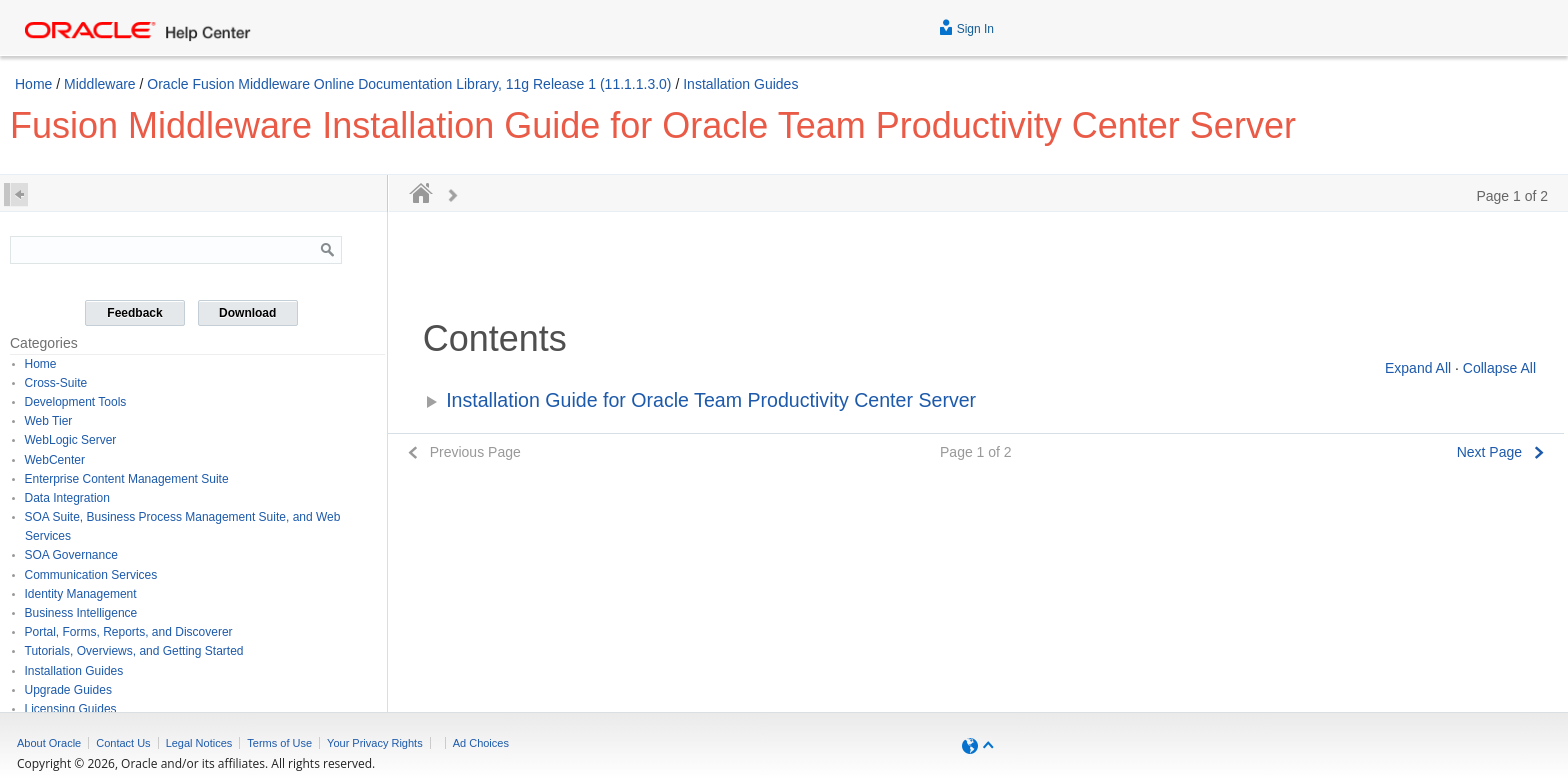  What do you see at coordinates (375, 743) in the screenshot?
I see `Your Privacy Rights` at bounding box center [375, 743].